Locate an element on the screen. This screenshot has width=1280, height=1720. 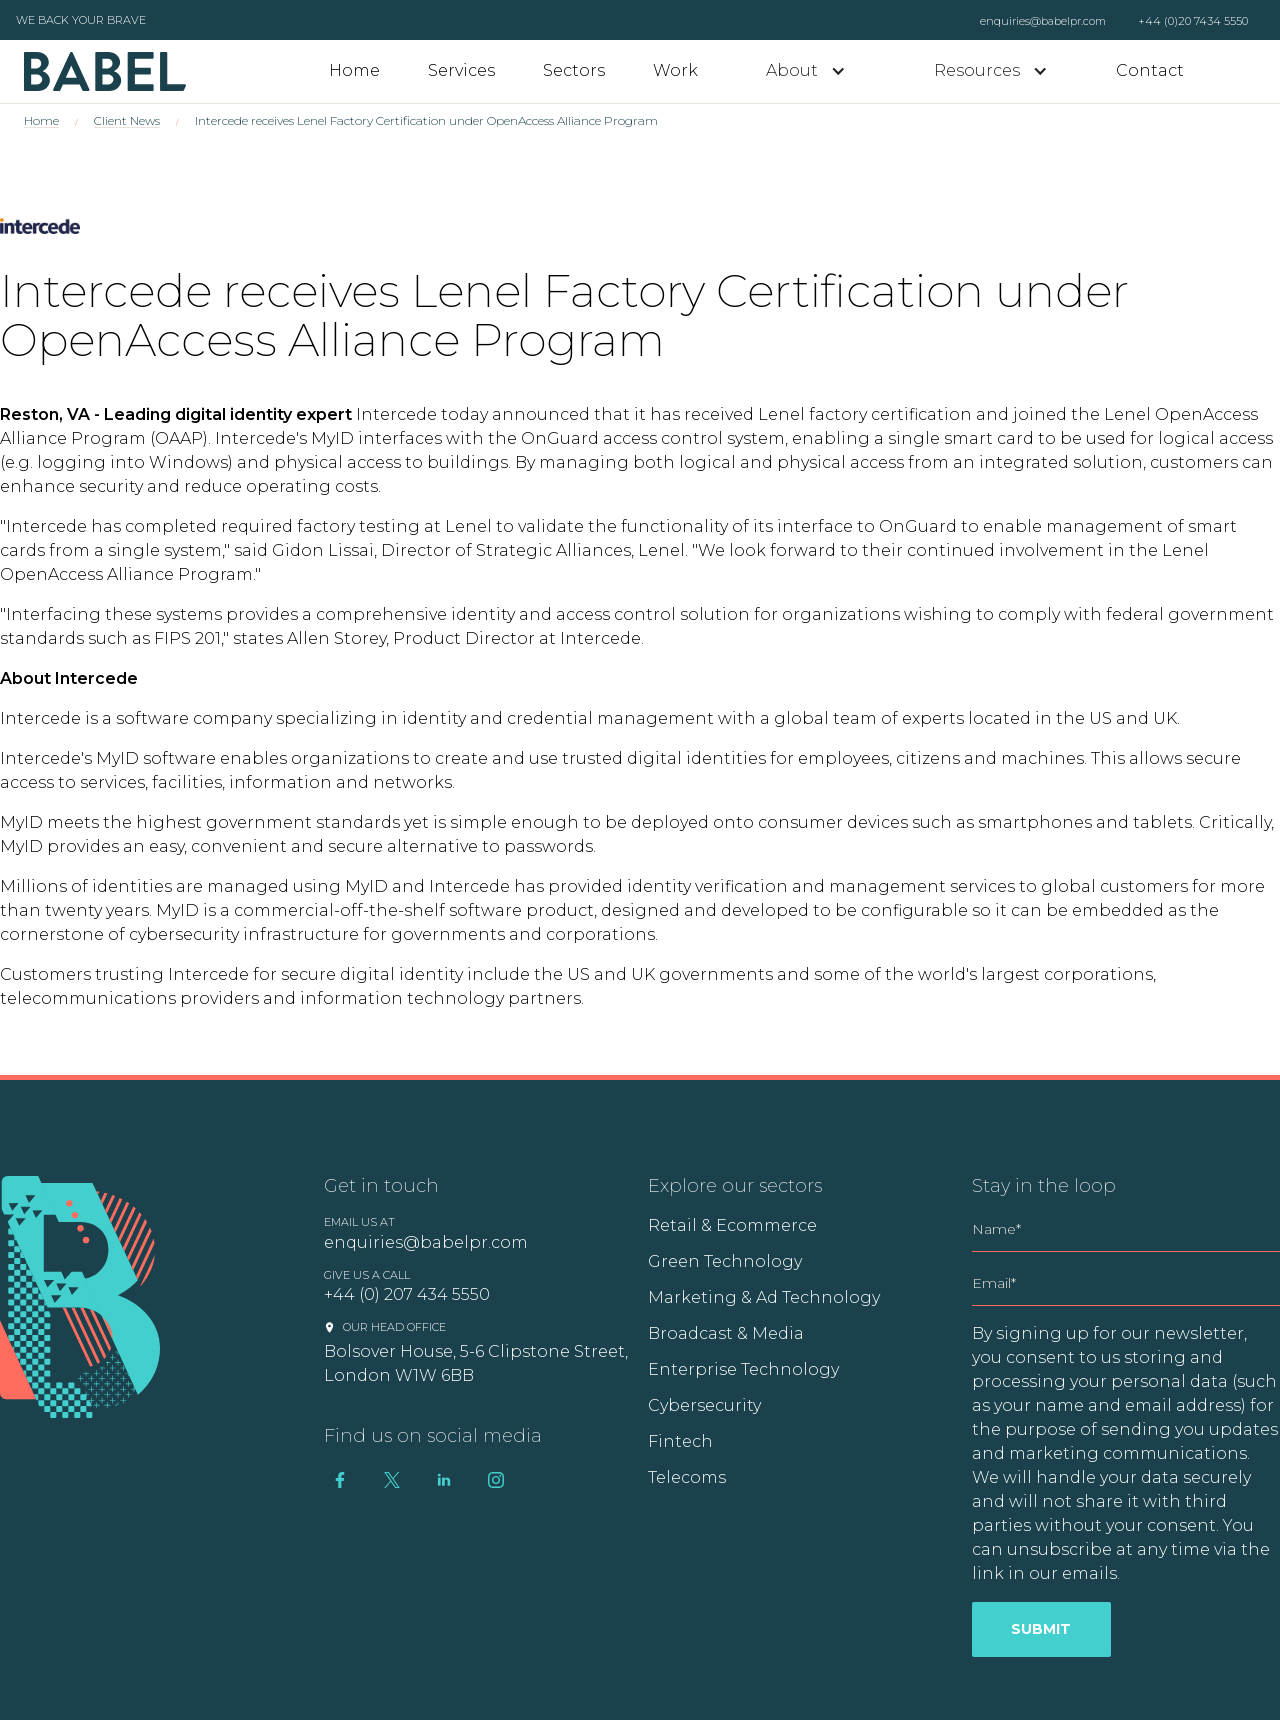
Services is located at coordinates (461, 70).